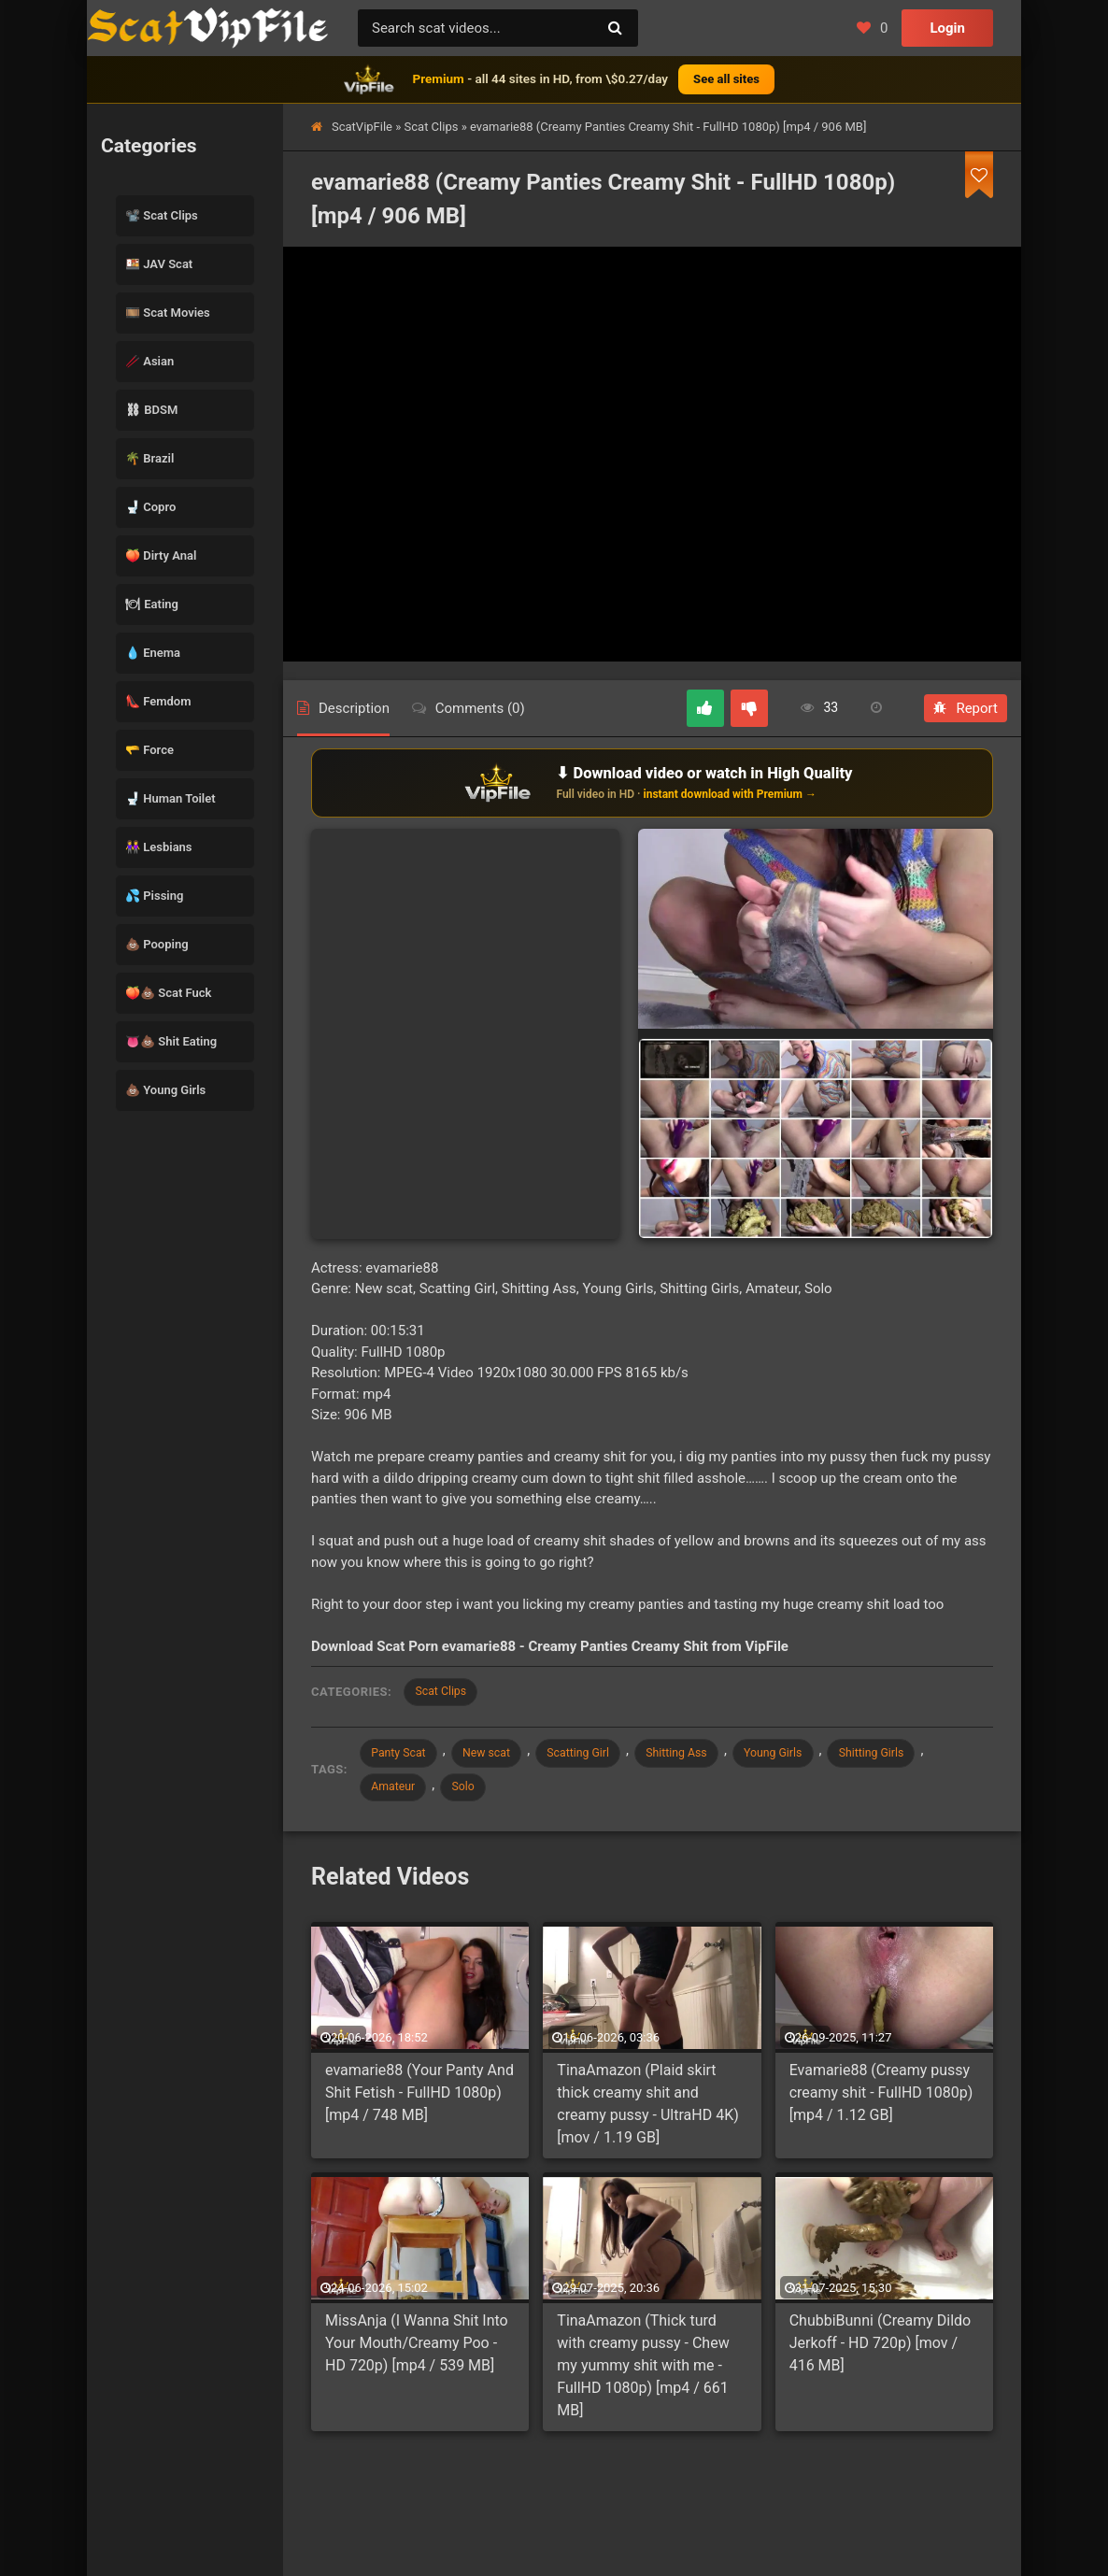 This screenshot has height=2576, width=1108. What do you see at coordinates (647, 2111) in the screenshot?
I see `TinaAmazon (Plaid skirt thick creamy shit and creamy pussy - UltraHD 4K) [mov / 1.19 GB]` at bounding box center [647, 2111].